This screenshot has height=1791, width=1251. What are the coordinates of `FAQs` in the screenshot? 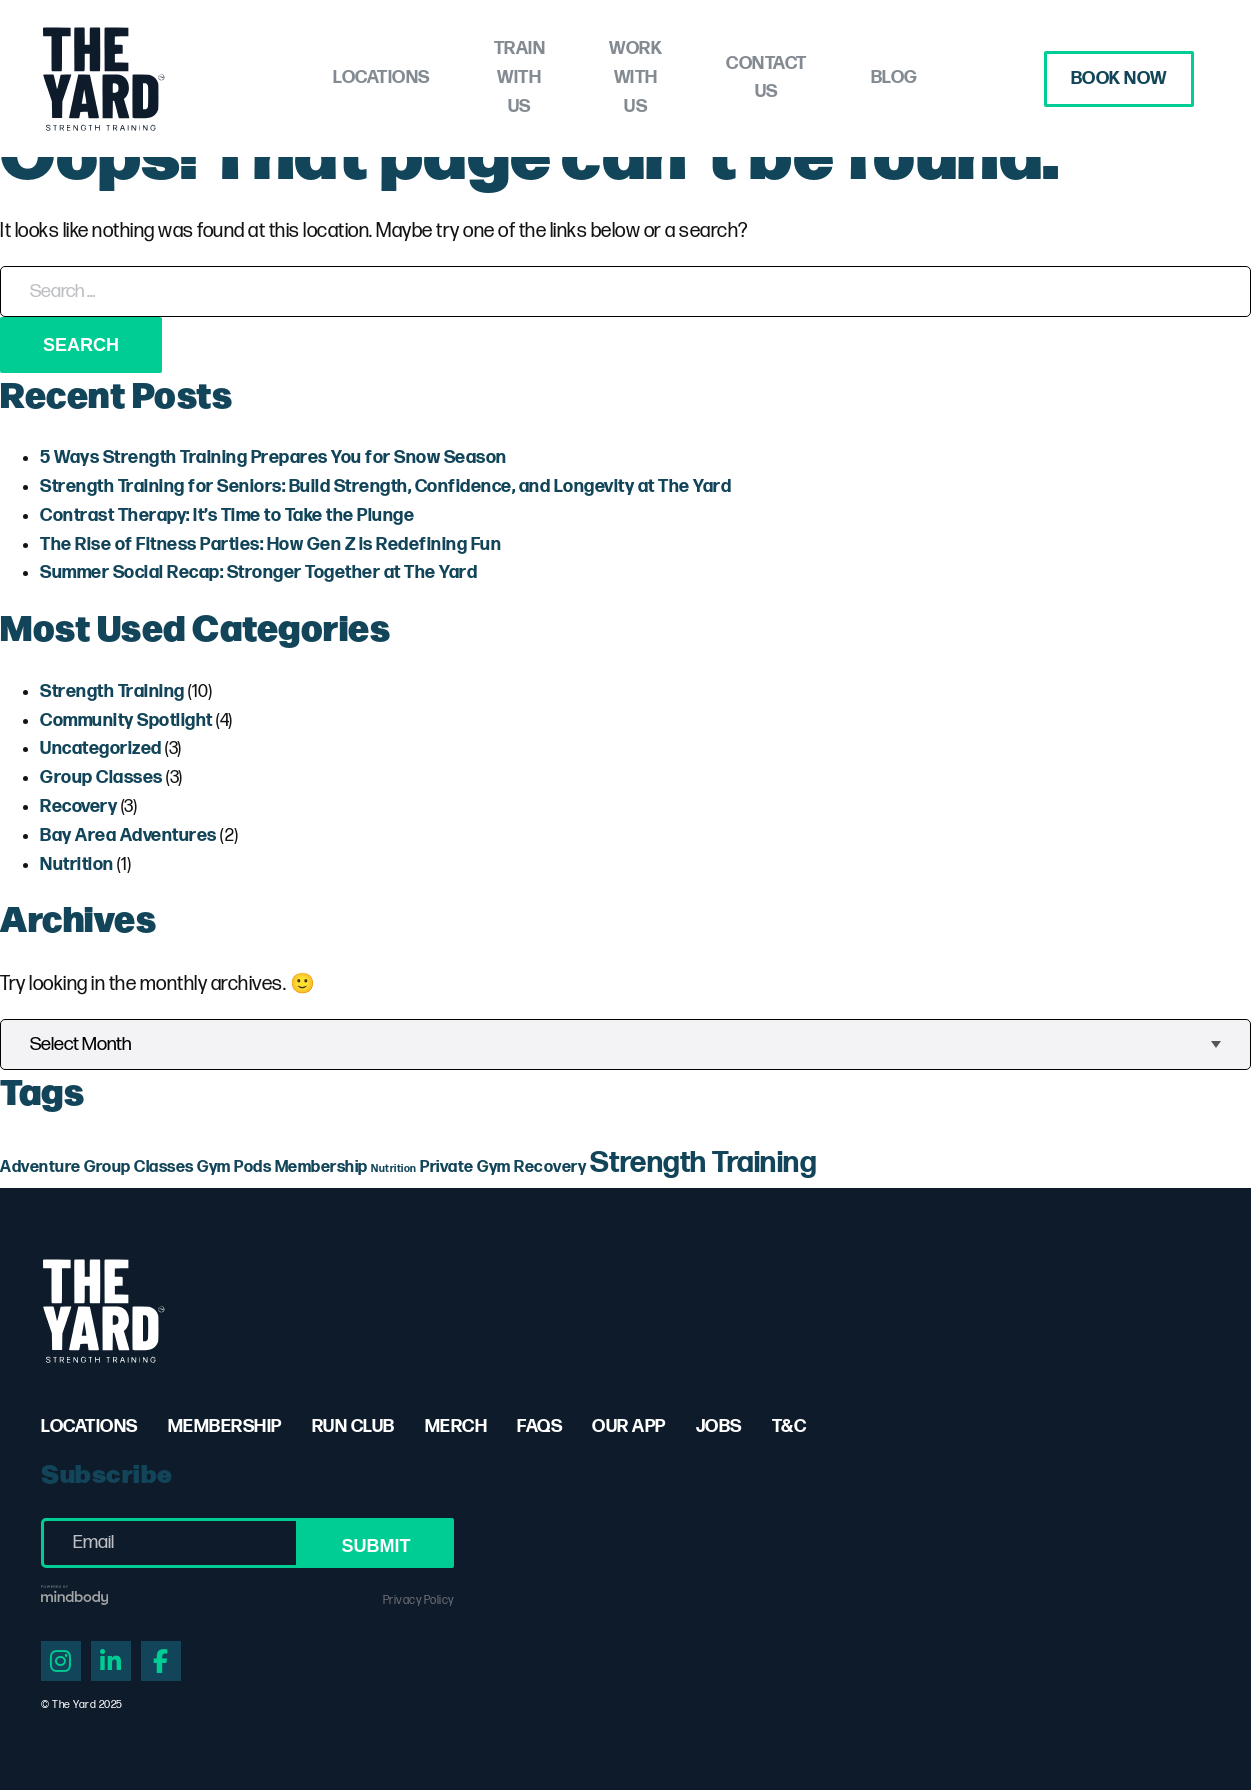 It's located at (539, 1426).